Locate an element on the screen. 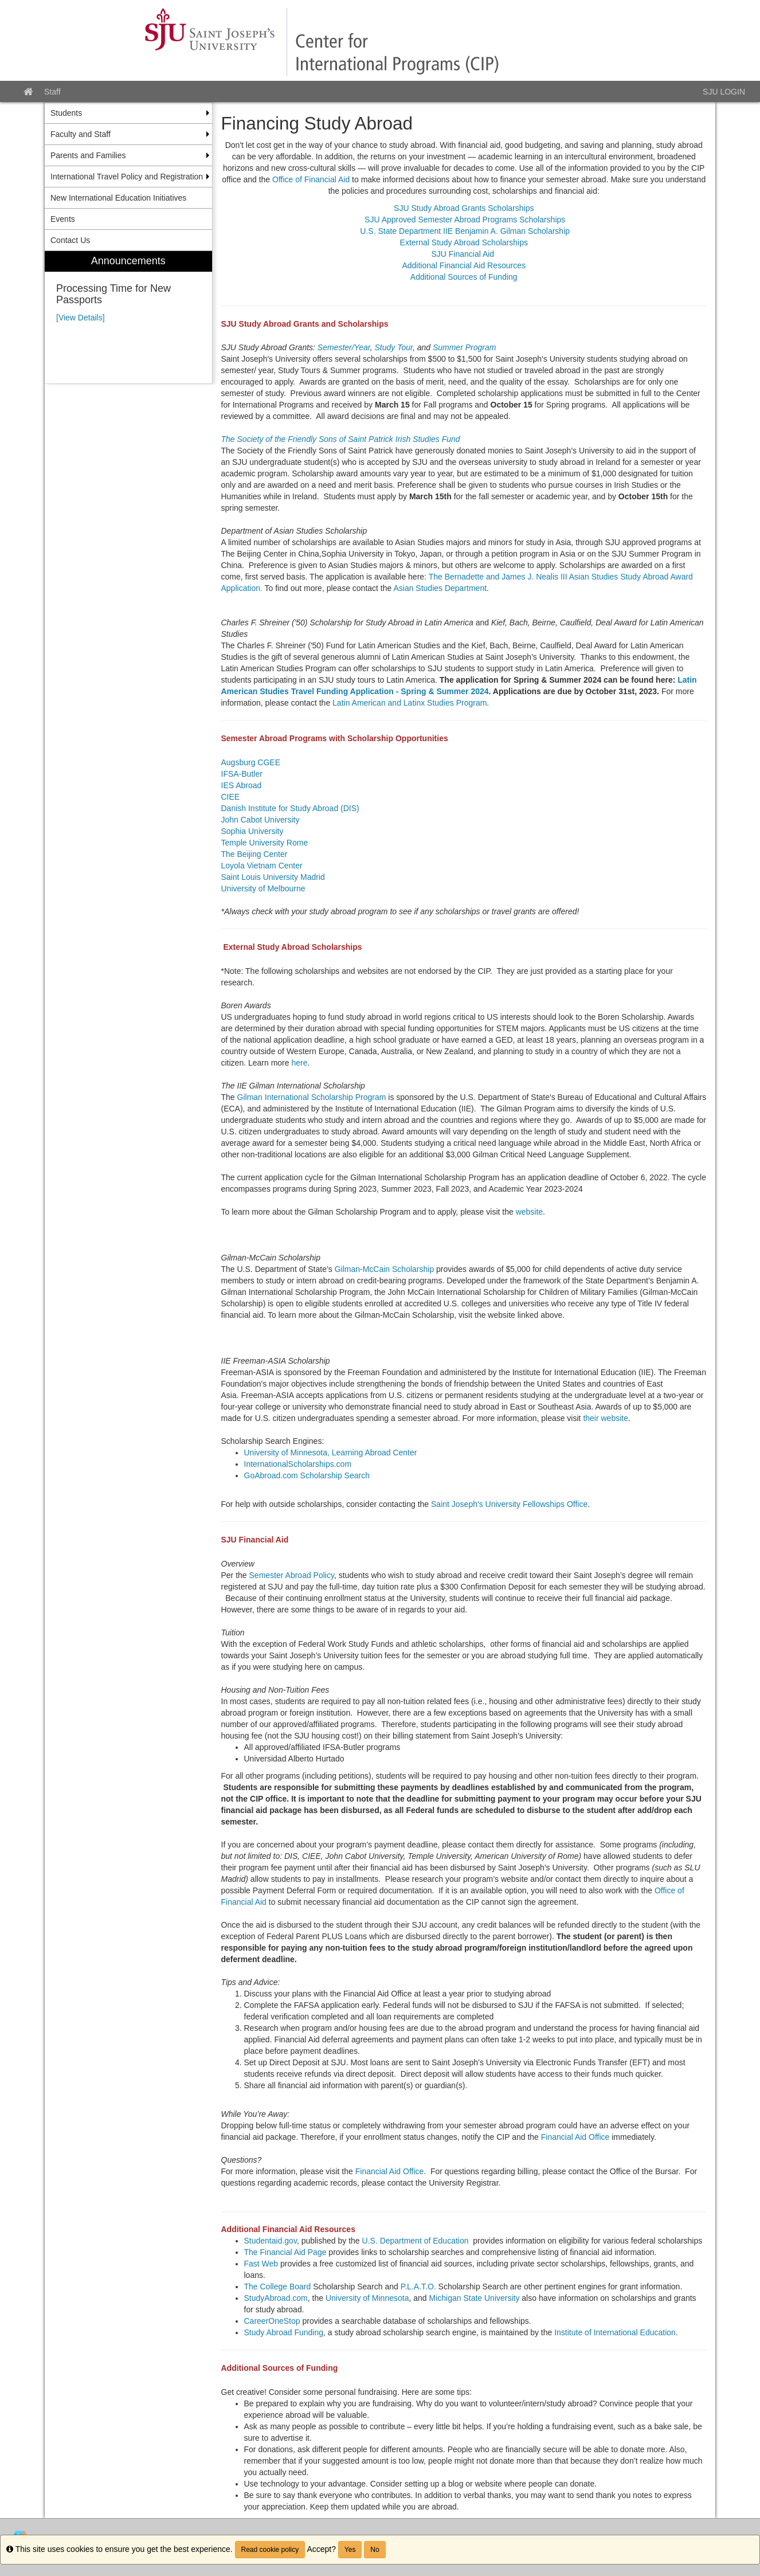 The height and width of the screenshot is (2576, 760). GoAbroad.com Scholarship Search is located at coordinates (307, 1475).